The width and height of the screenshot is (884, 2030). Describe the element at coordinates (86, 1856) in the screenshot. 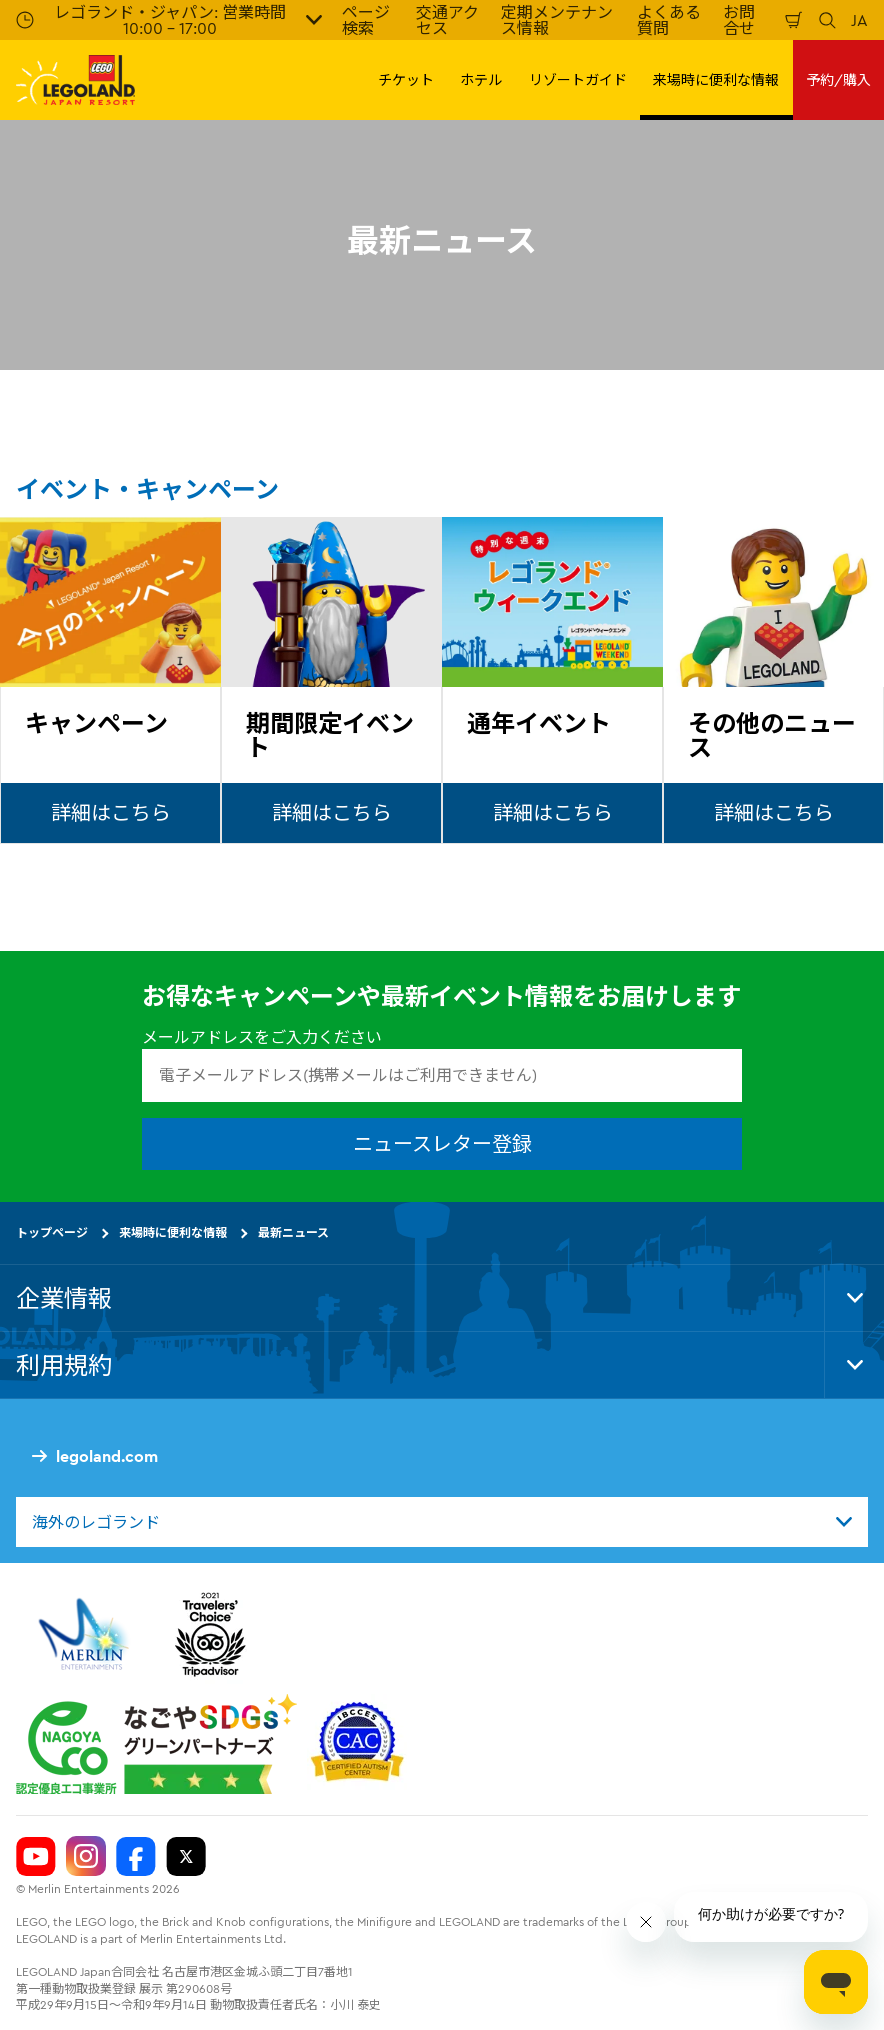

I see `[Legoland Japan Instagram]` at that location.